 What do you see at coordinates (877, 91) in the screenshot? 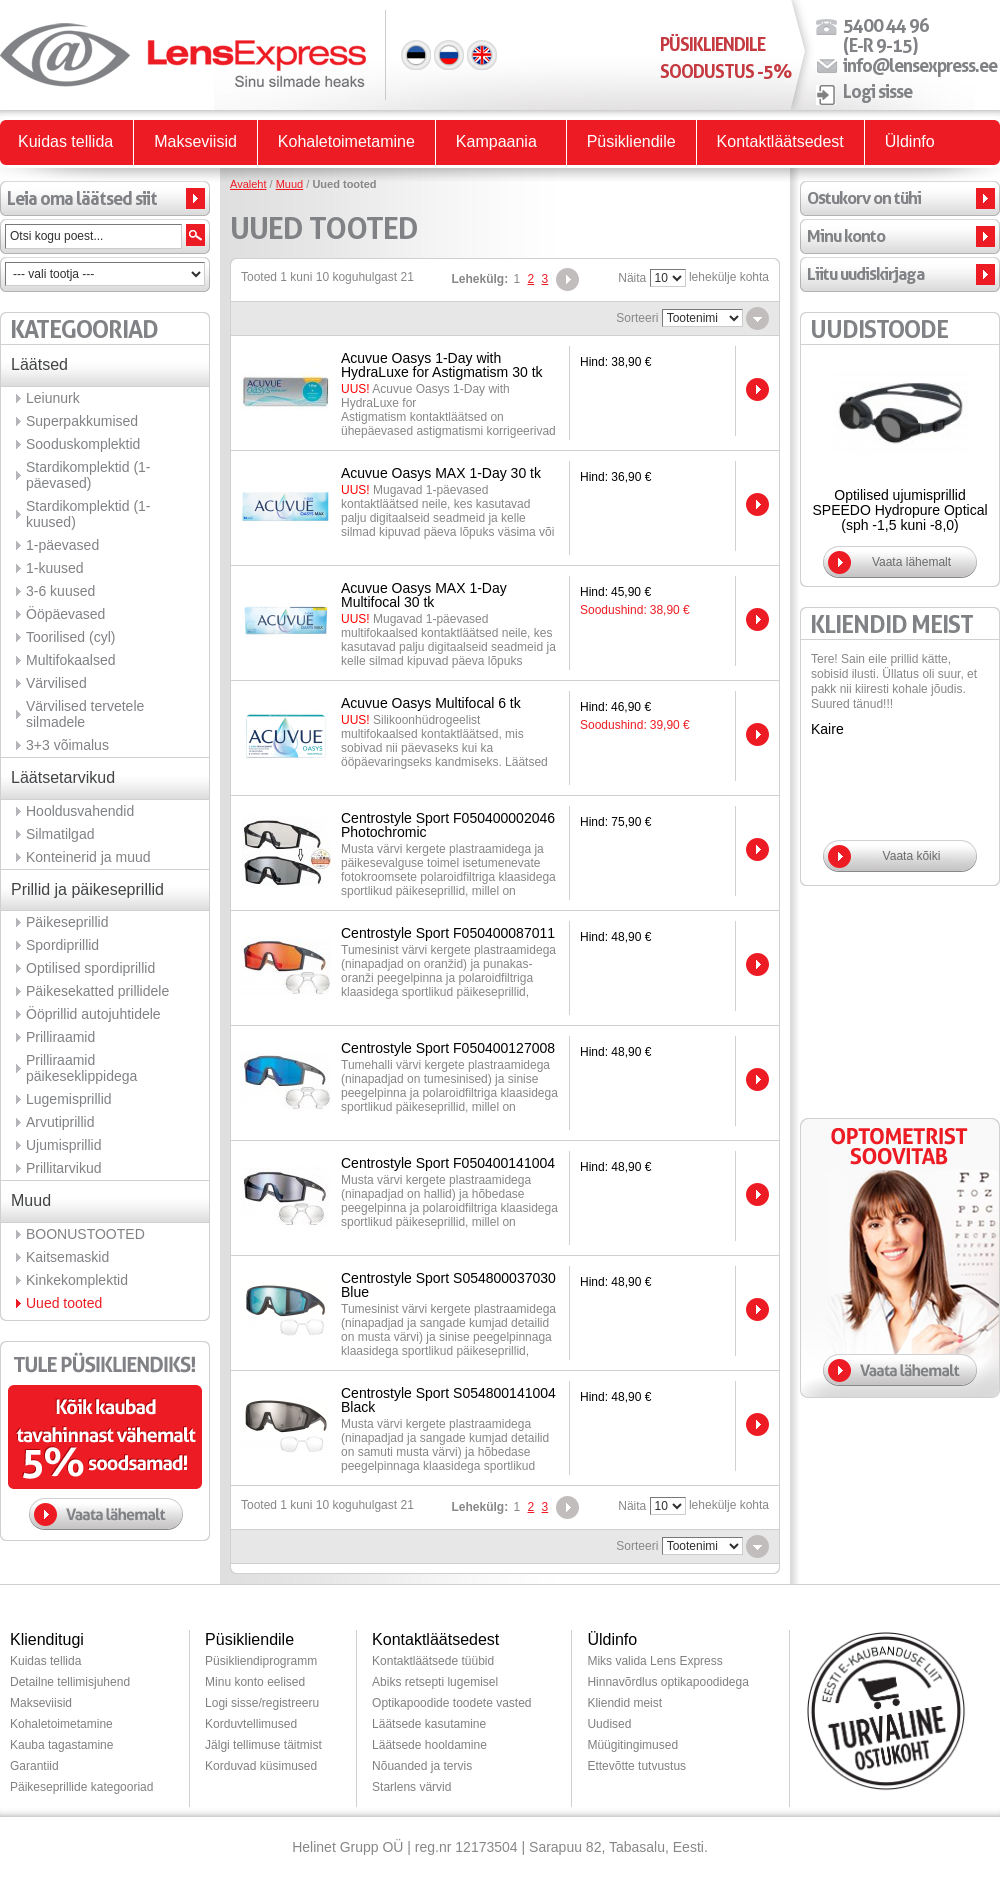
I see `Logi sisse` at bounding box center [877, 91].